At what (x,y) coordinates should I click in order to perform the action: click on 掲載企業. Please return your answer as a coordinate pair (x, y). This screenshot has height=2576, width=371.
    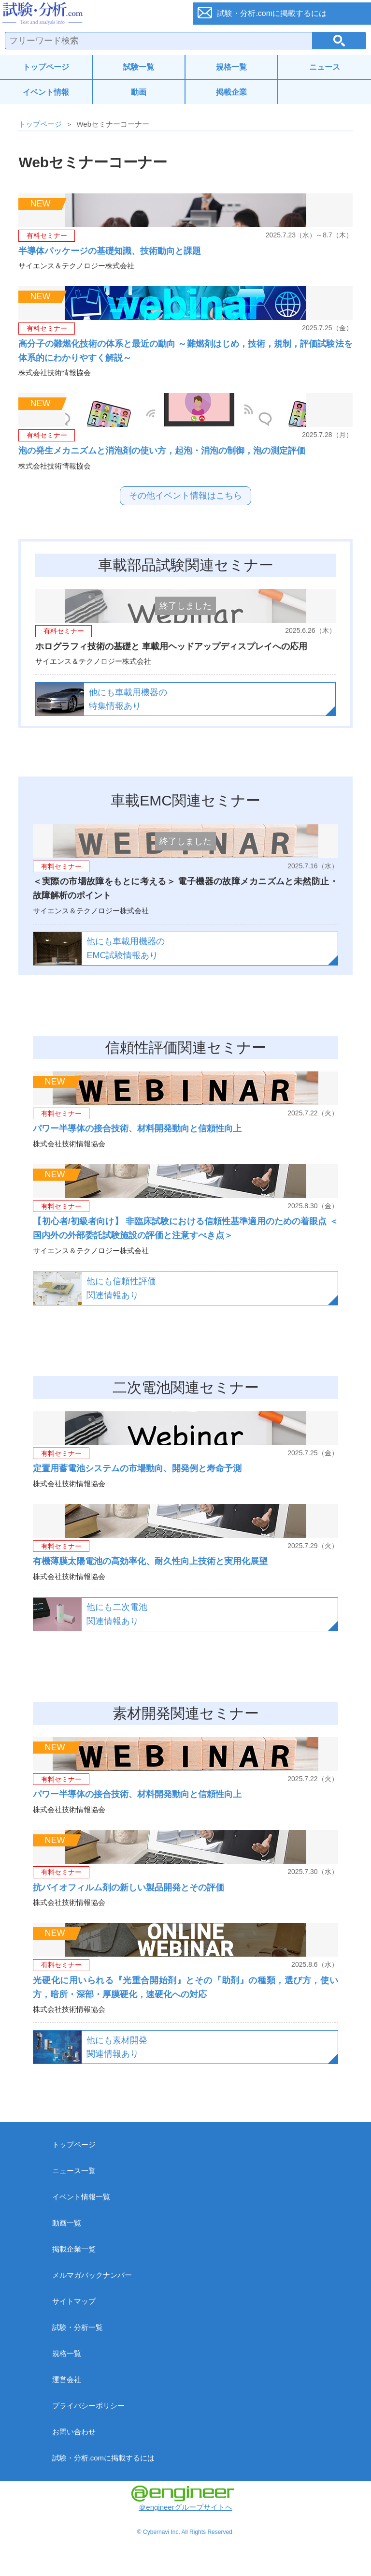
    Looking at the image, I should click on (231, 92).